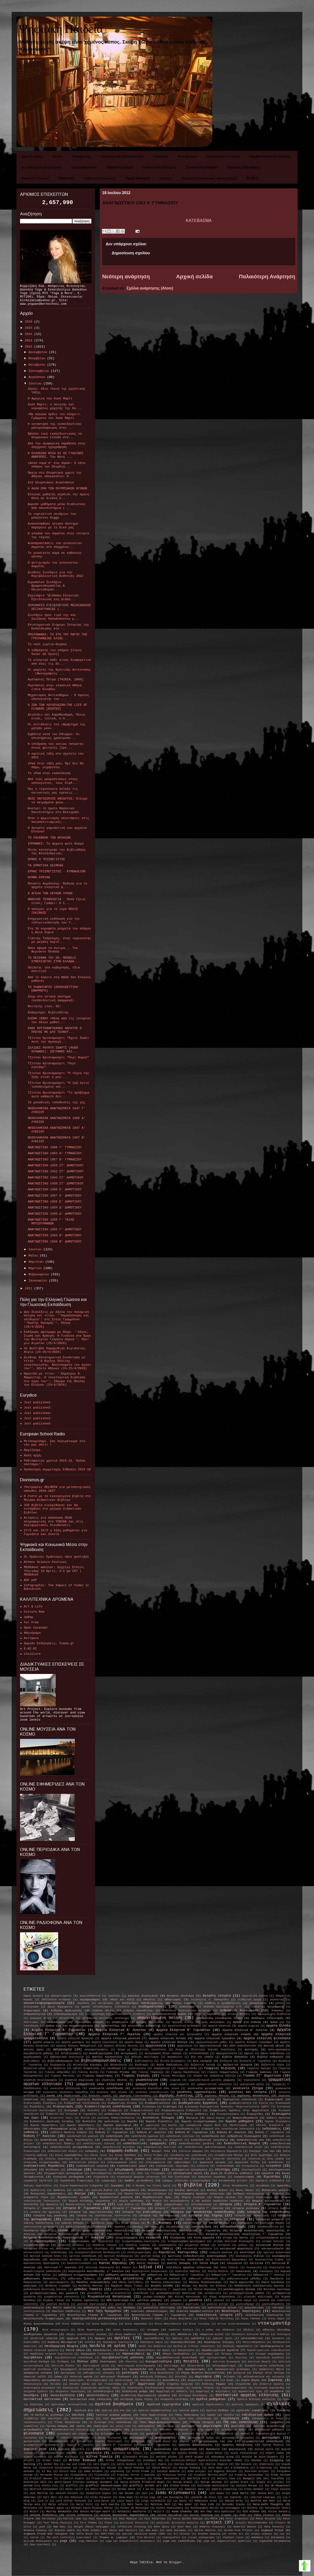 The width and height of the screenshot is (314, 2576). Describe the element at coordinates (246, 2485) in the screenshot. I see `Gustave Moreau` at that location.